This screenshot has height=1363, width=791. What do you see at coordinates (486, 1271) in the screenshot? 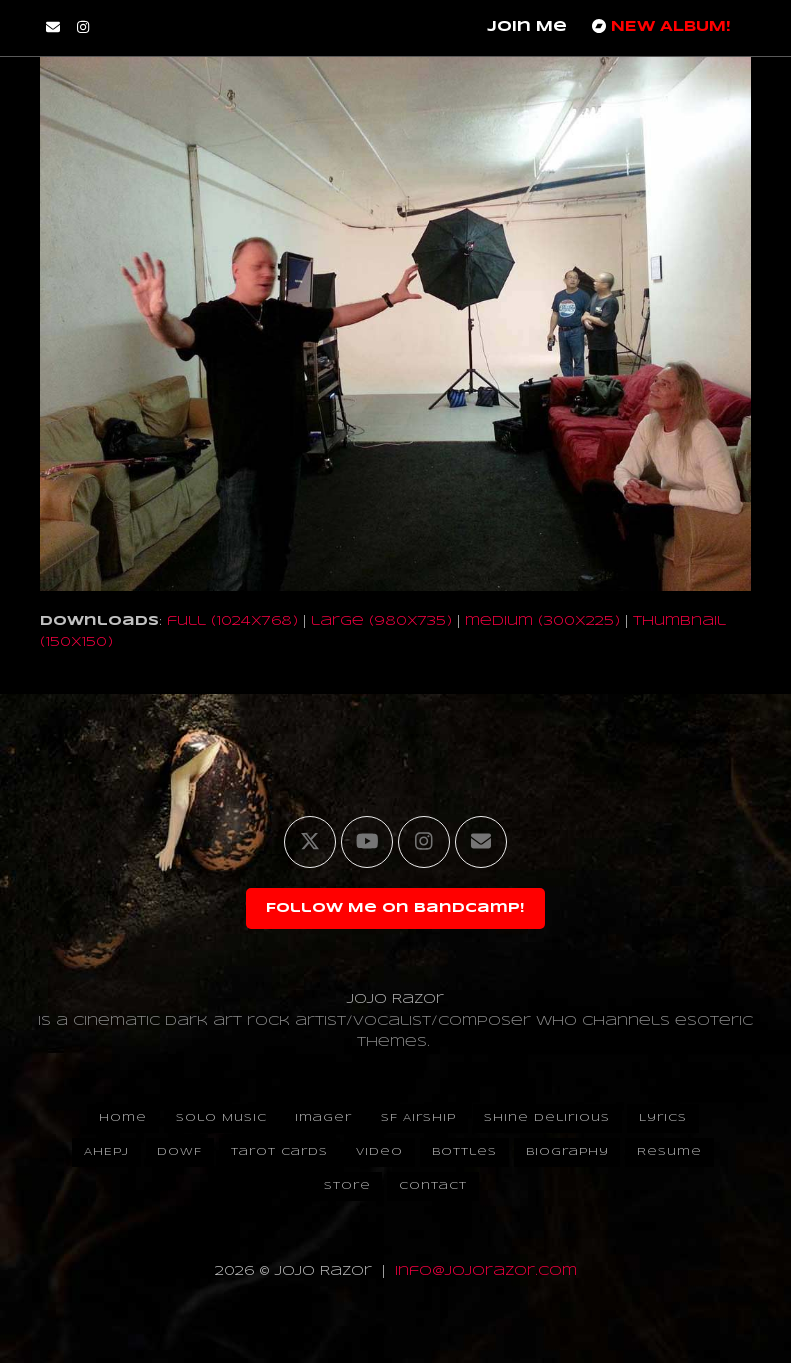
I see `info@jojorazor.com` at bounding box center [486, 1271].